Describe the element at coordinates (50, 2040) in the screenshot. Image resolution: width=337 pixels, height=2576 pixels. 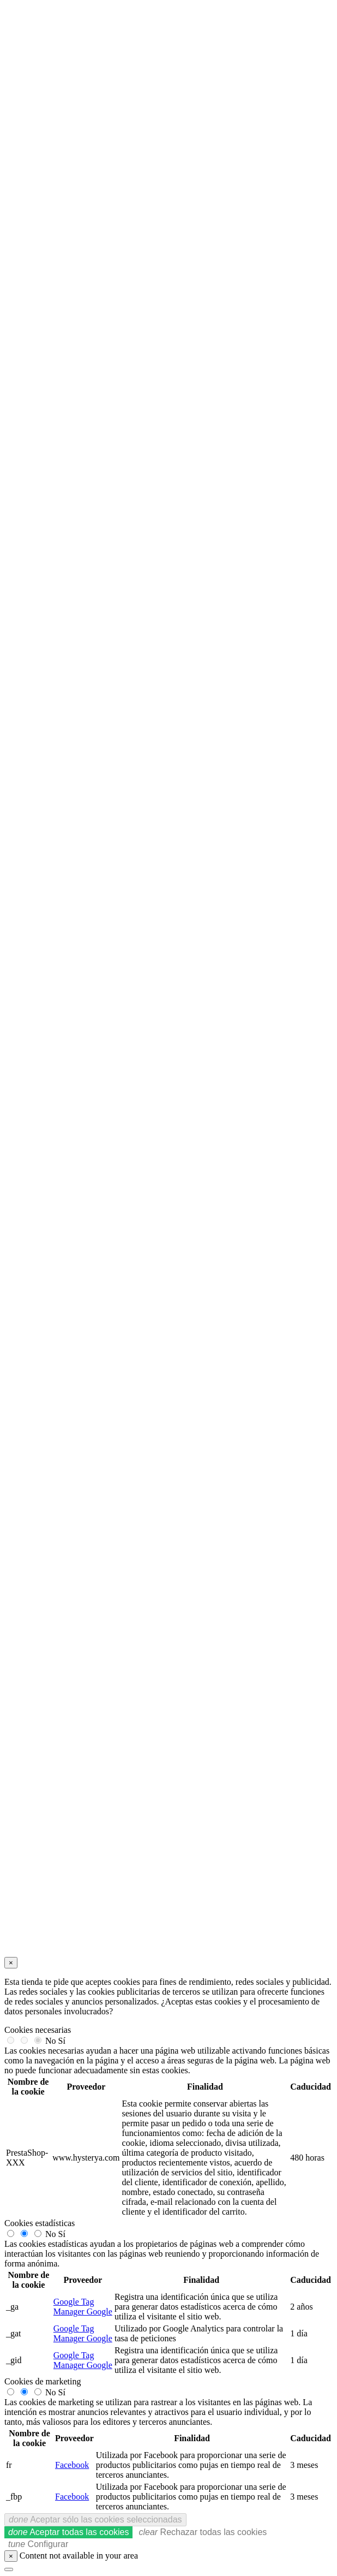
I see `No` at that location.